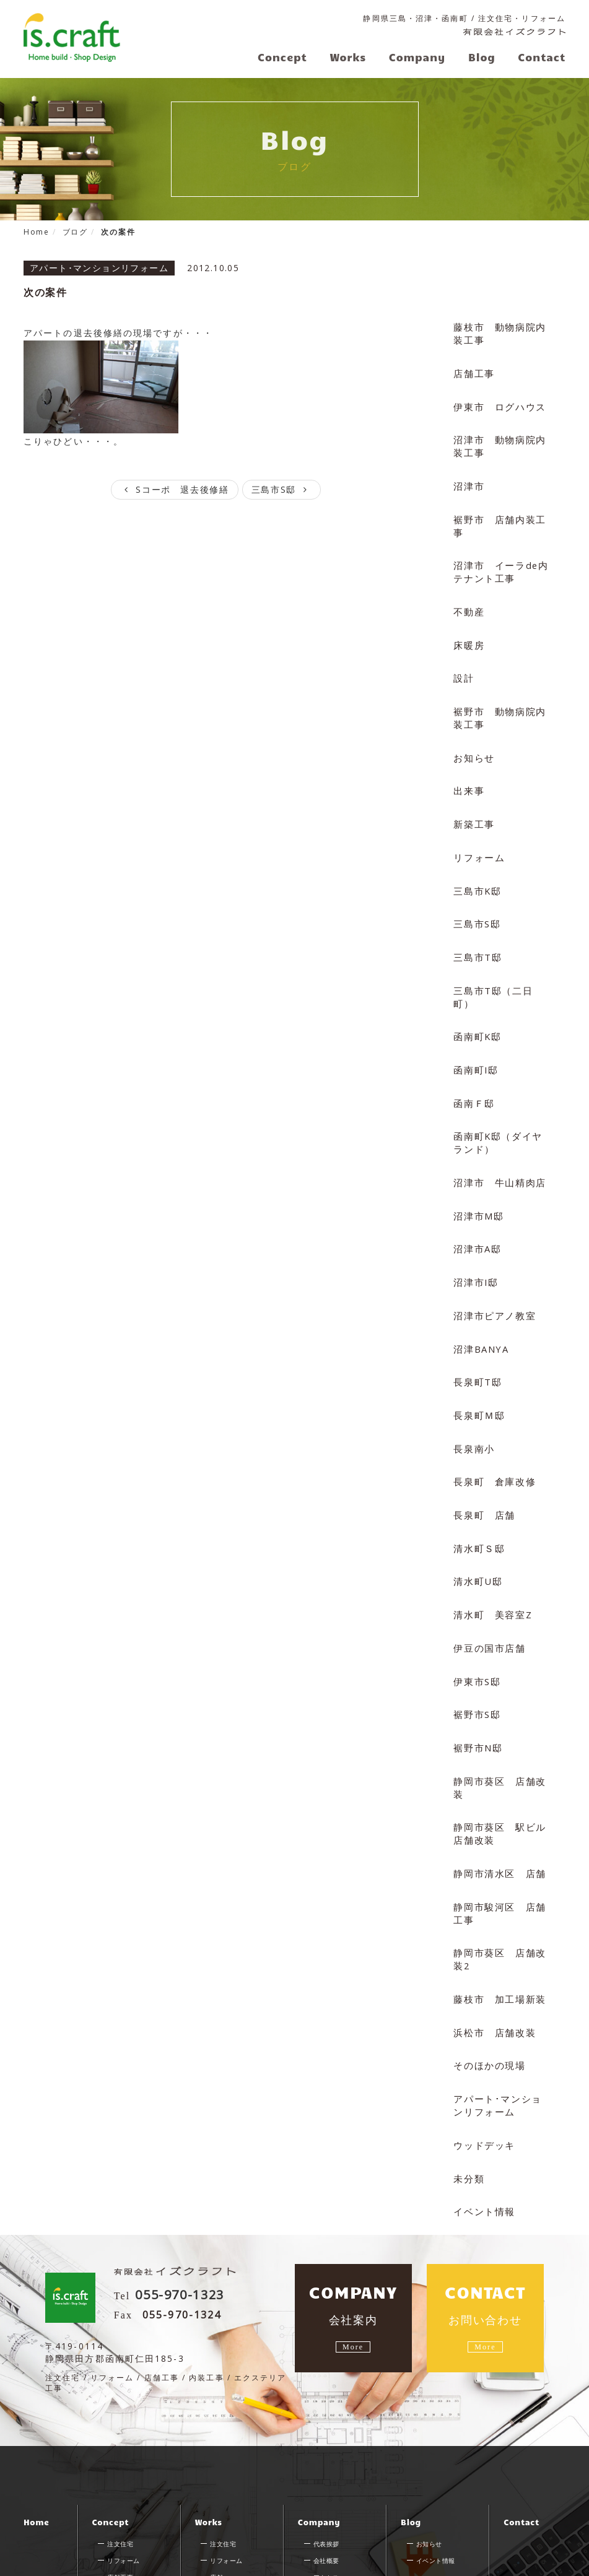  I want to click on Home, so click(36, 2445).